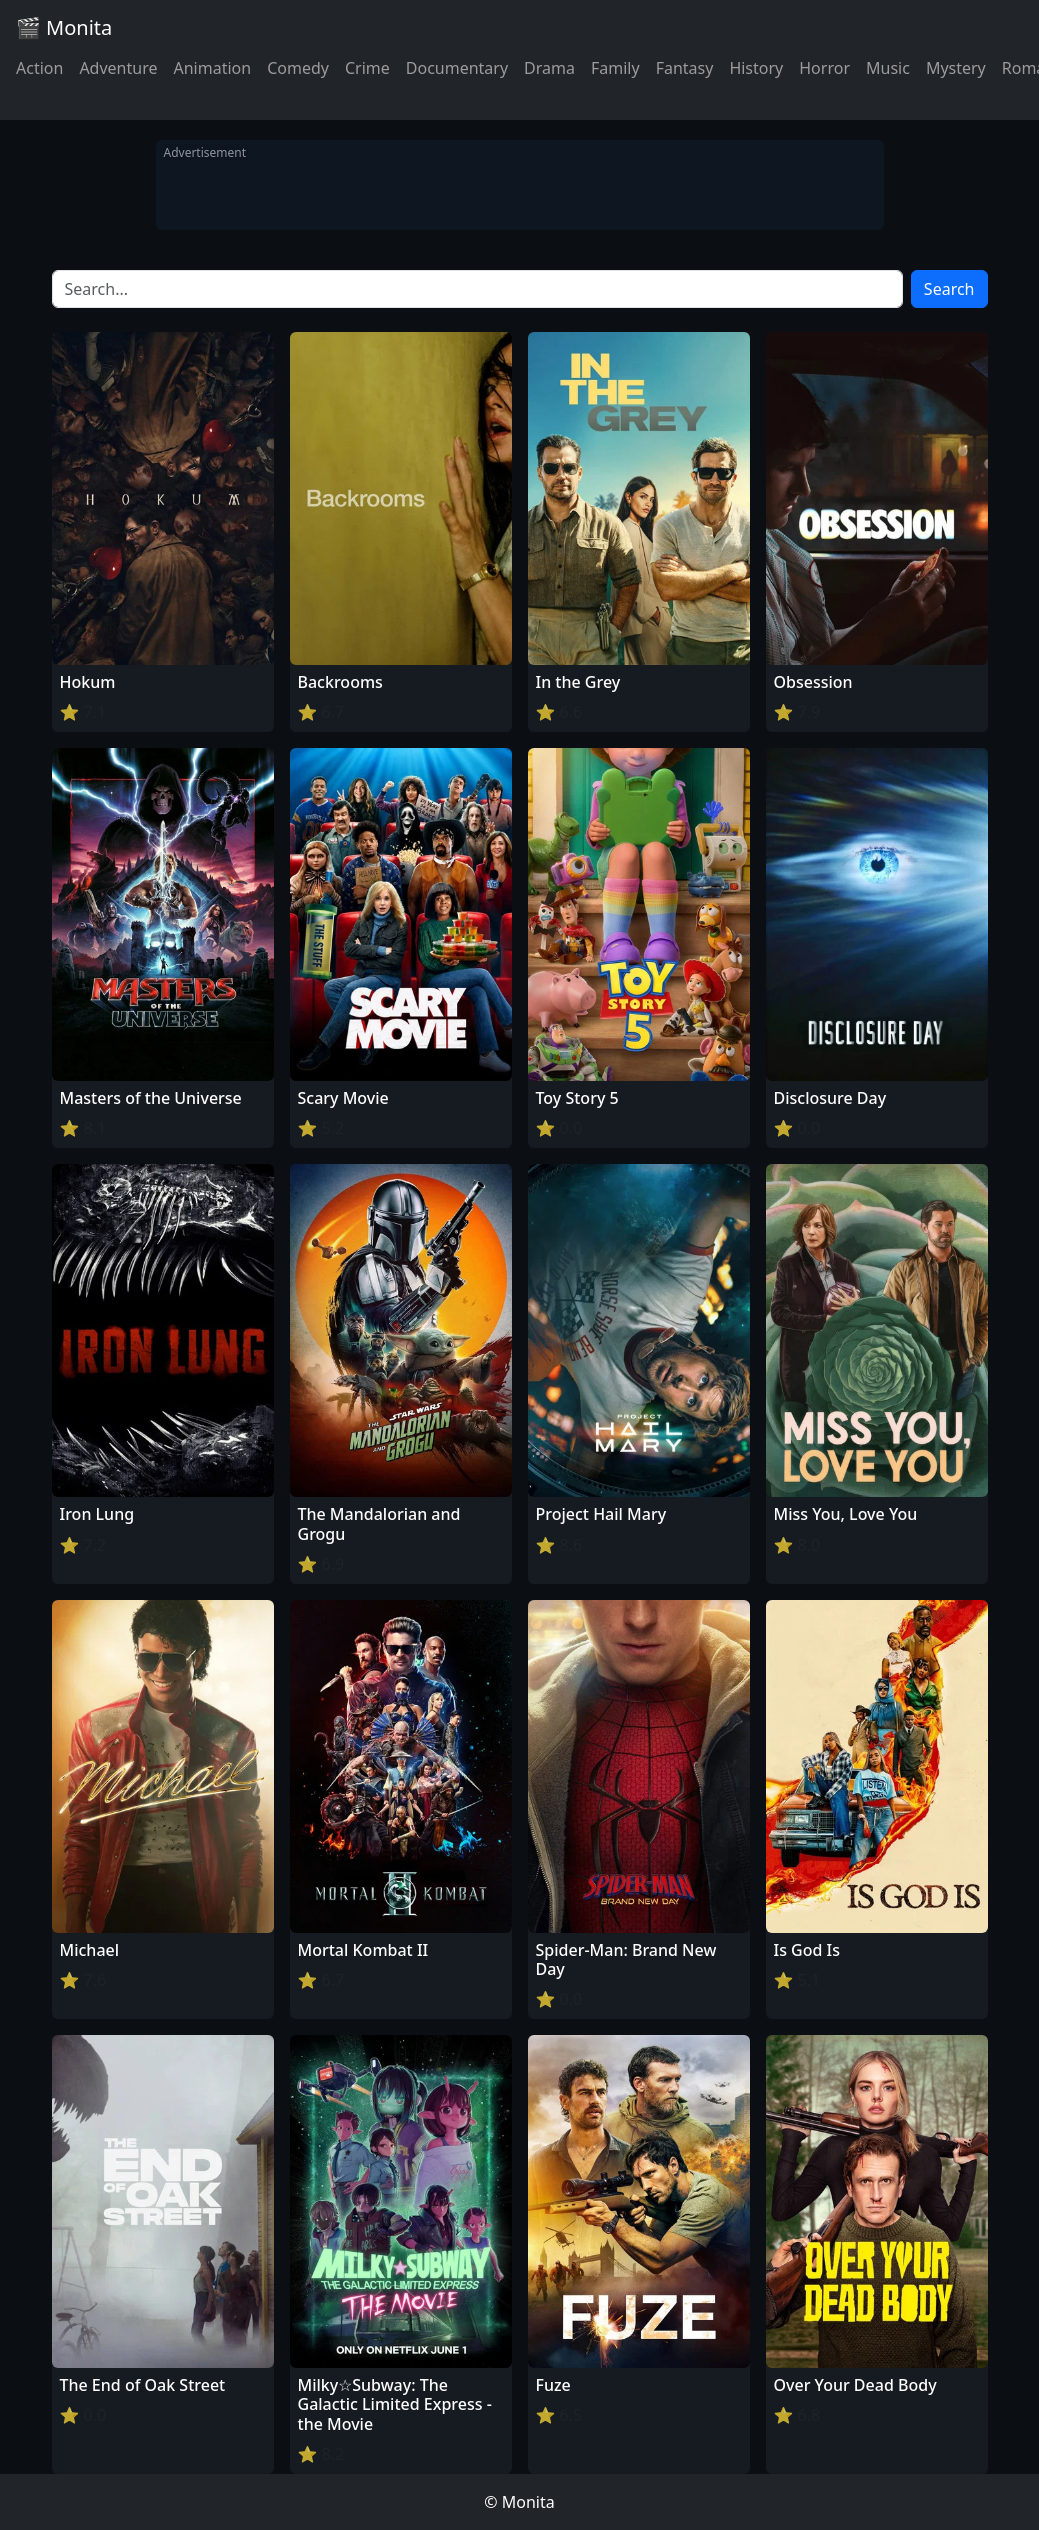 Image resolution: width=1039 pixels, height=2530 pixels. I want to click on Family, so click(615, 68).